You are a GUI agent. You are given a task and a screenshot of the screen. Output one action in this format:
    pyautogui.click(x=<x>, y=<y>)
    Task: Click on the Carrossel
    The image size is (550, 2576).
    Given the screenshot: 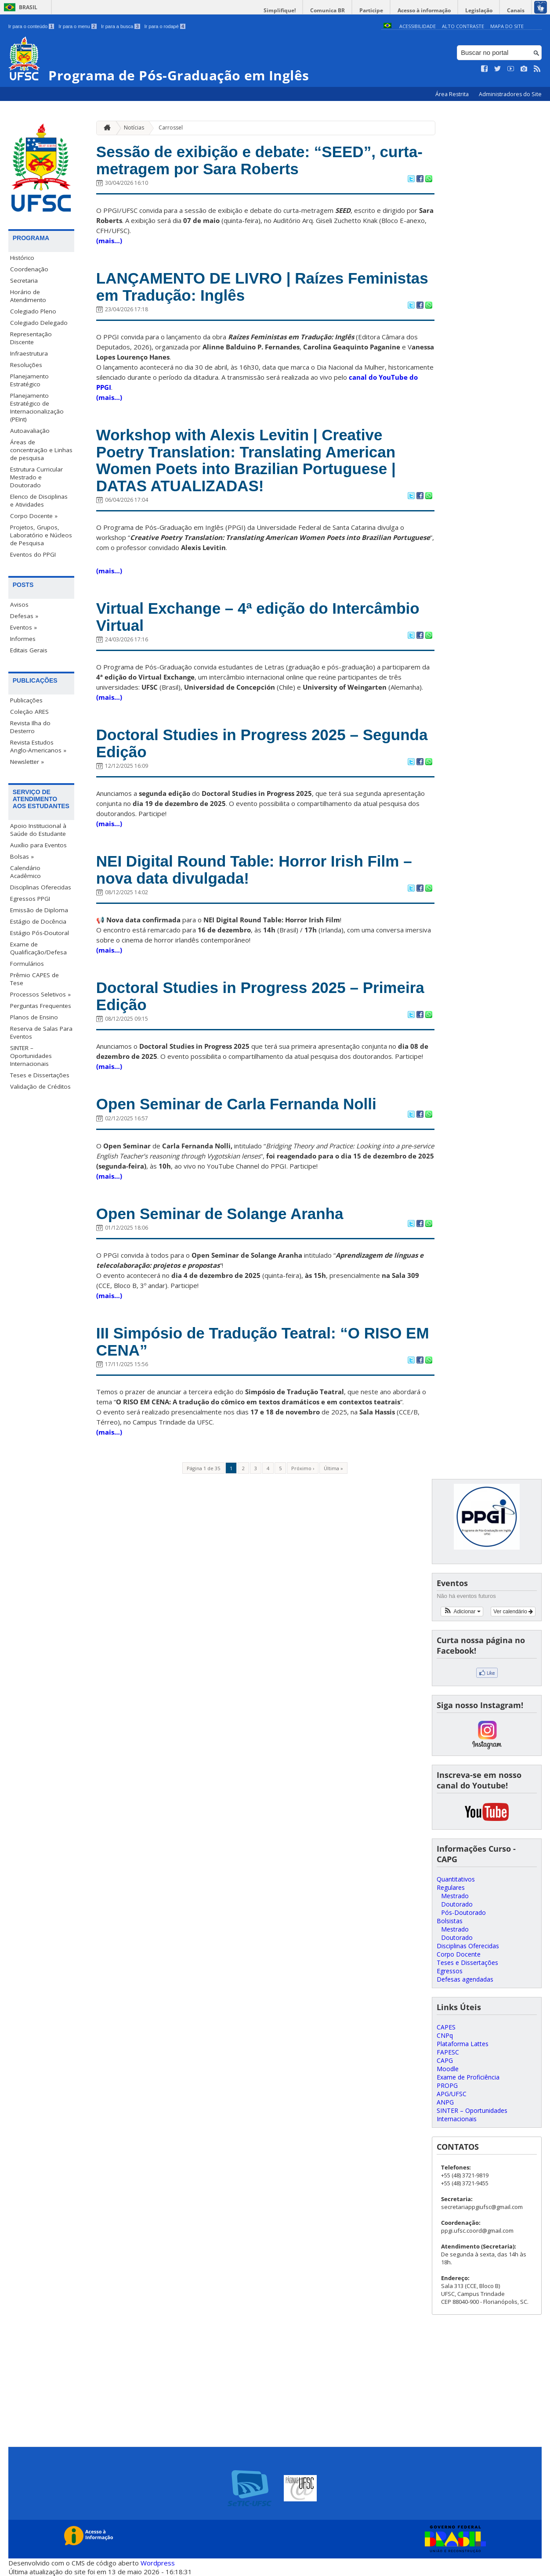 What is the action you would take?
    pyautogui.click(x=171, y=127)
    